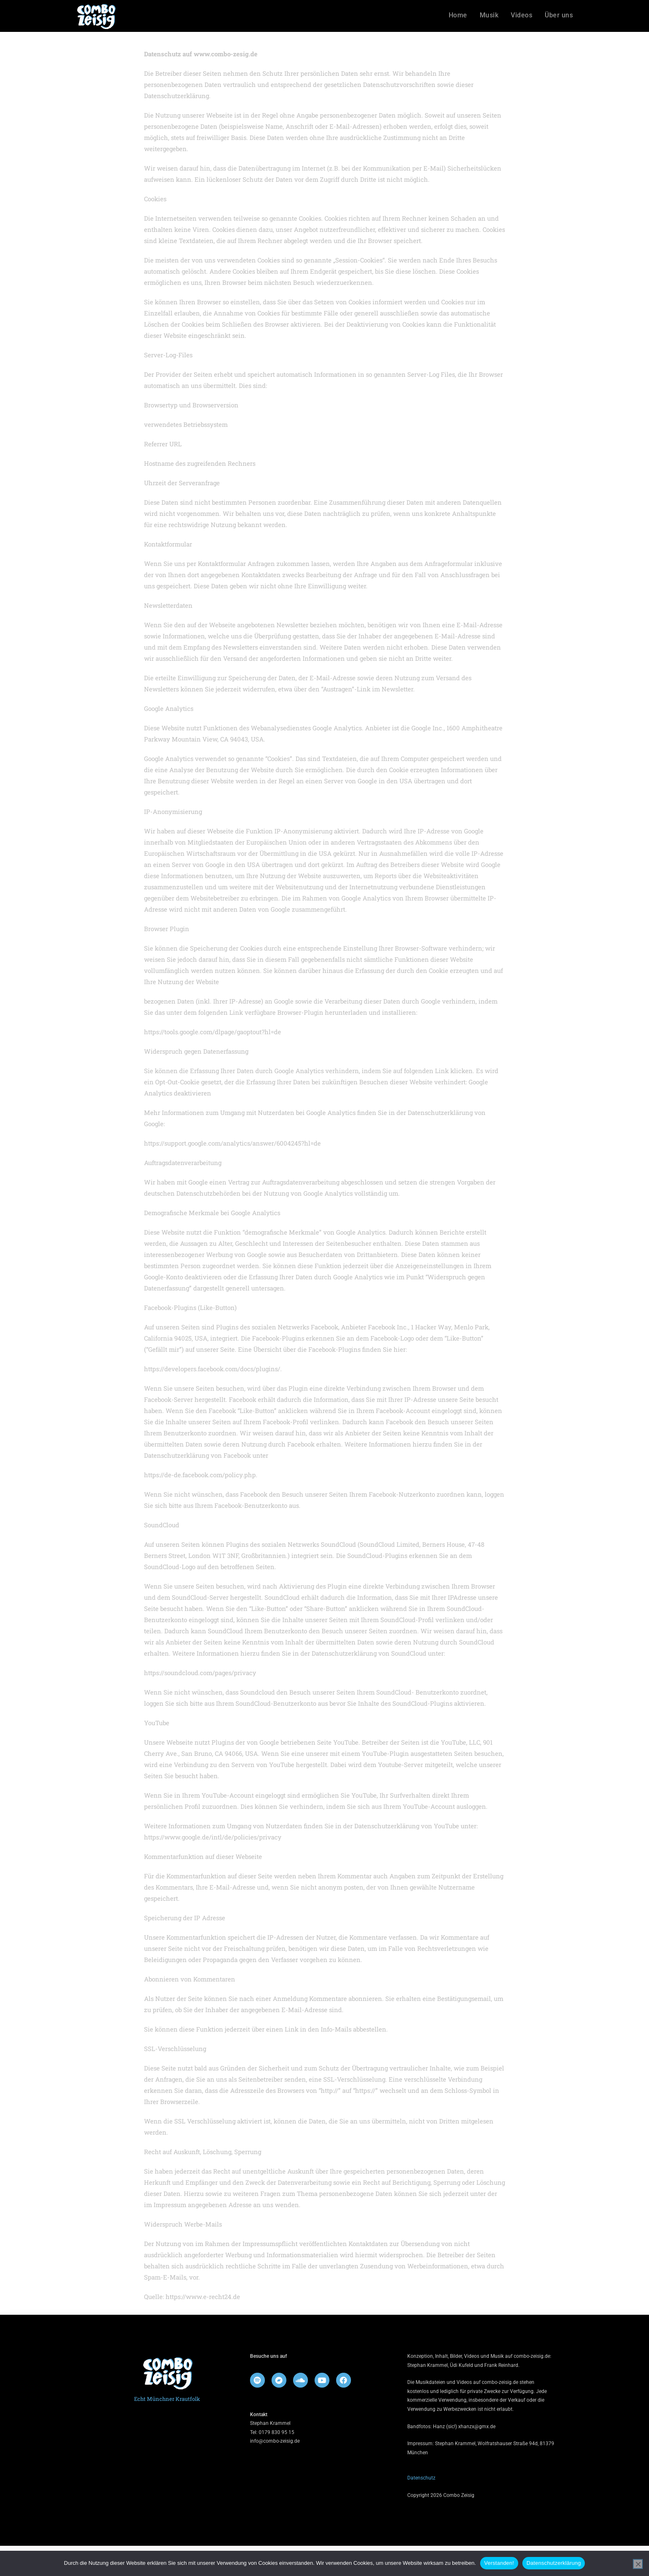  Describe the element at coordinates (638, 2564) in the screenshot. I see `[Nein]` at that location.